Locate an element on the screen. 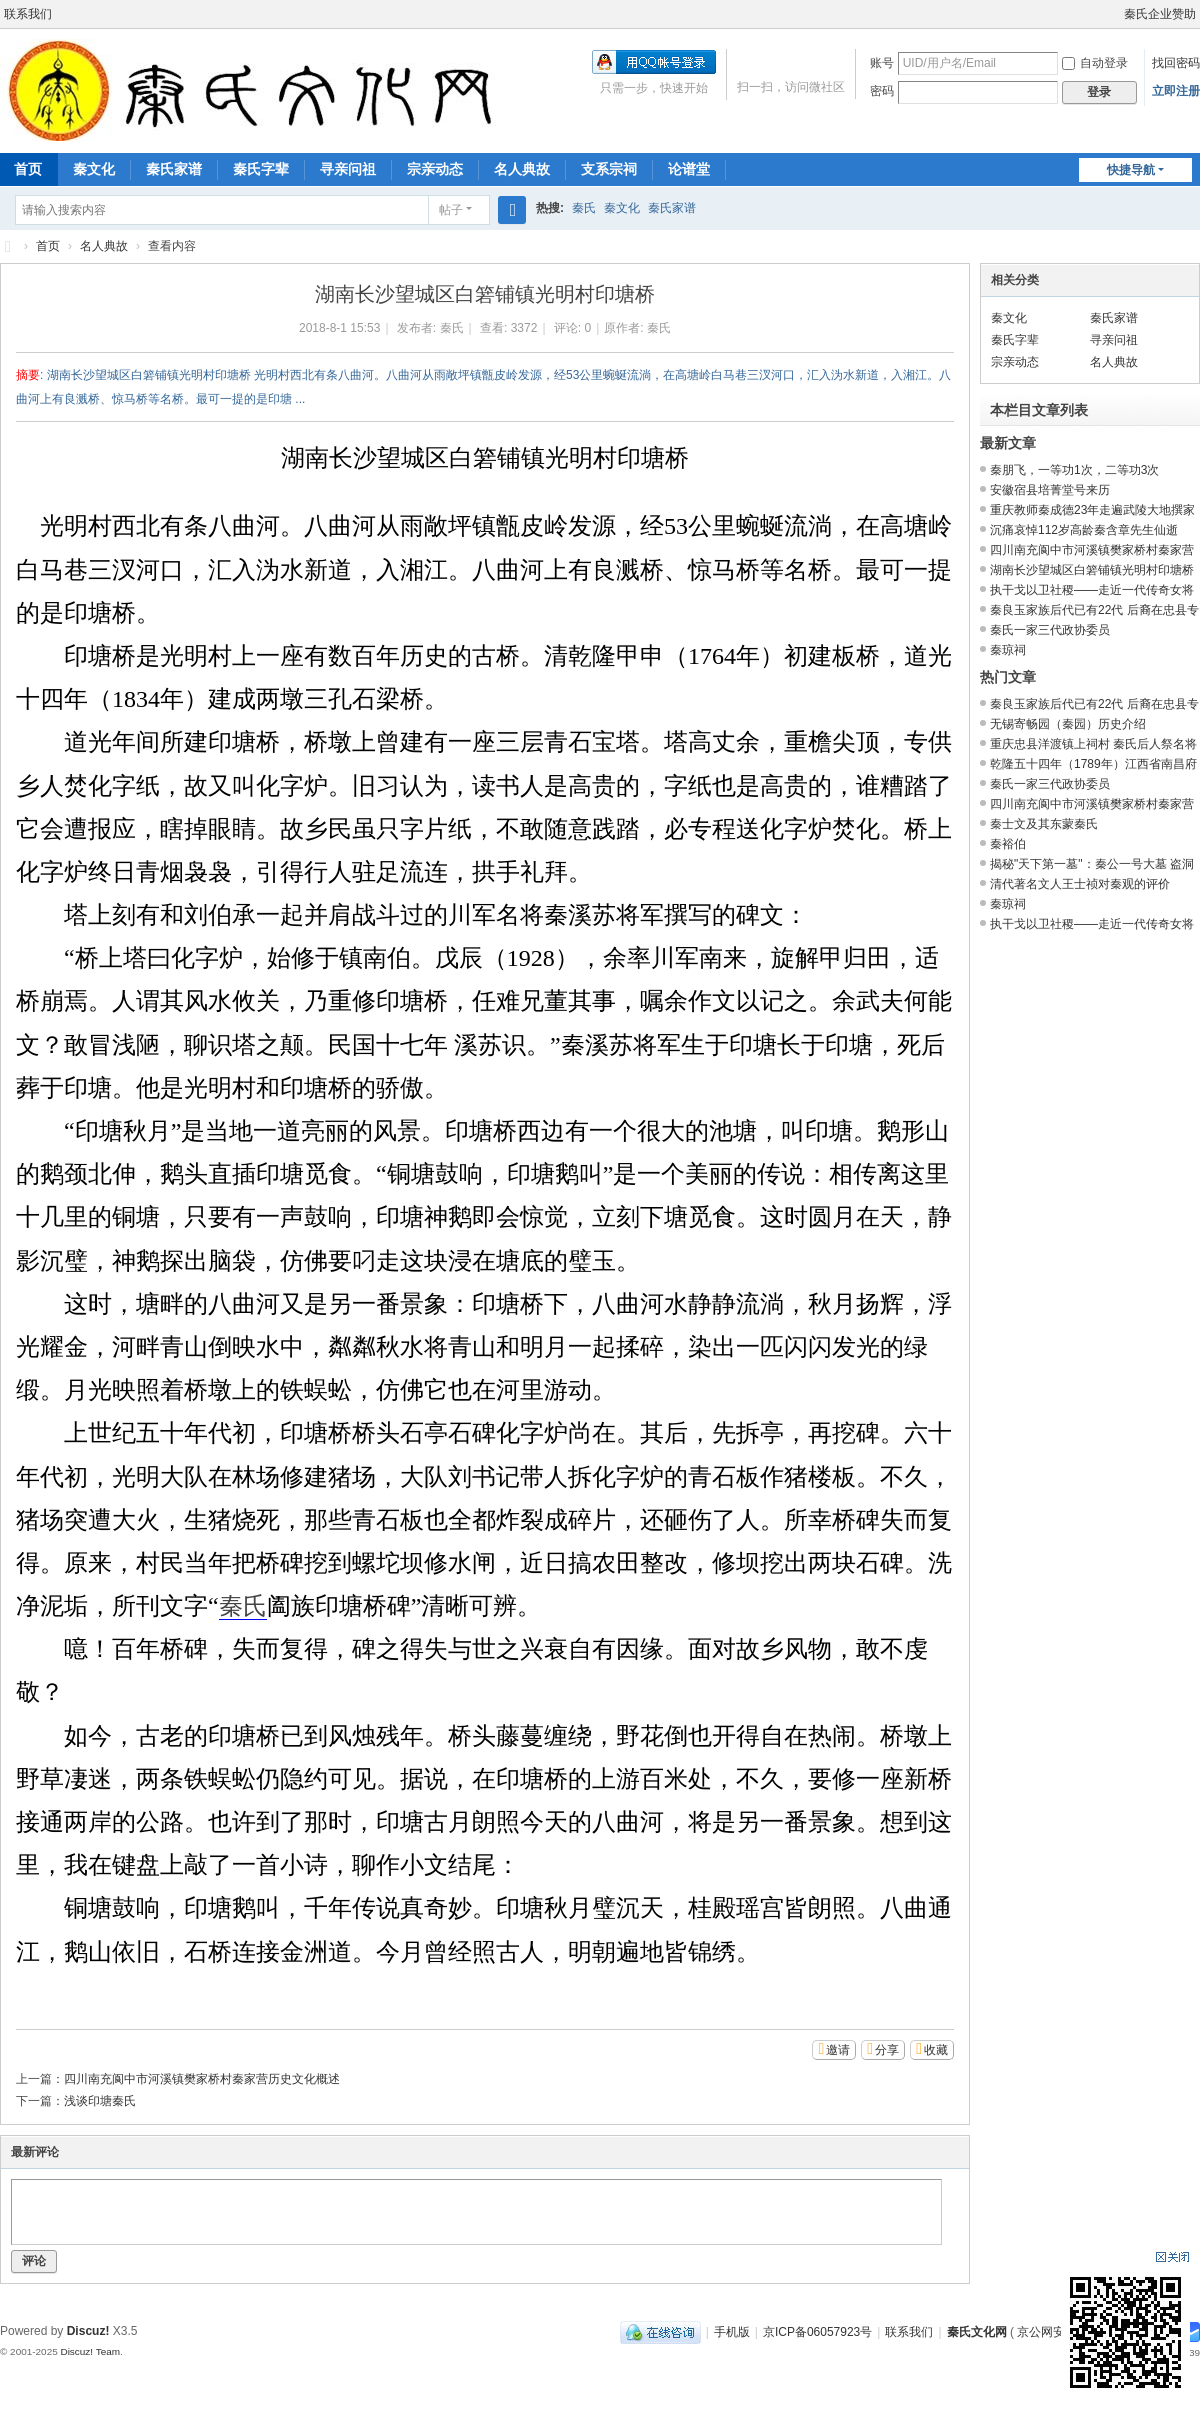 This screenshot has width=1200, height=2412. 浅谈印塘秦氏 is located at coordinates (100, 2101).